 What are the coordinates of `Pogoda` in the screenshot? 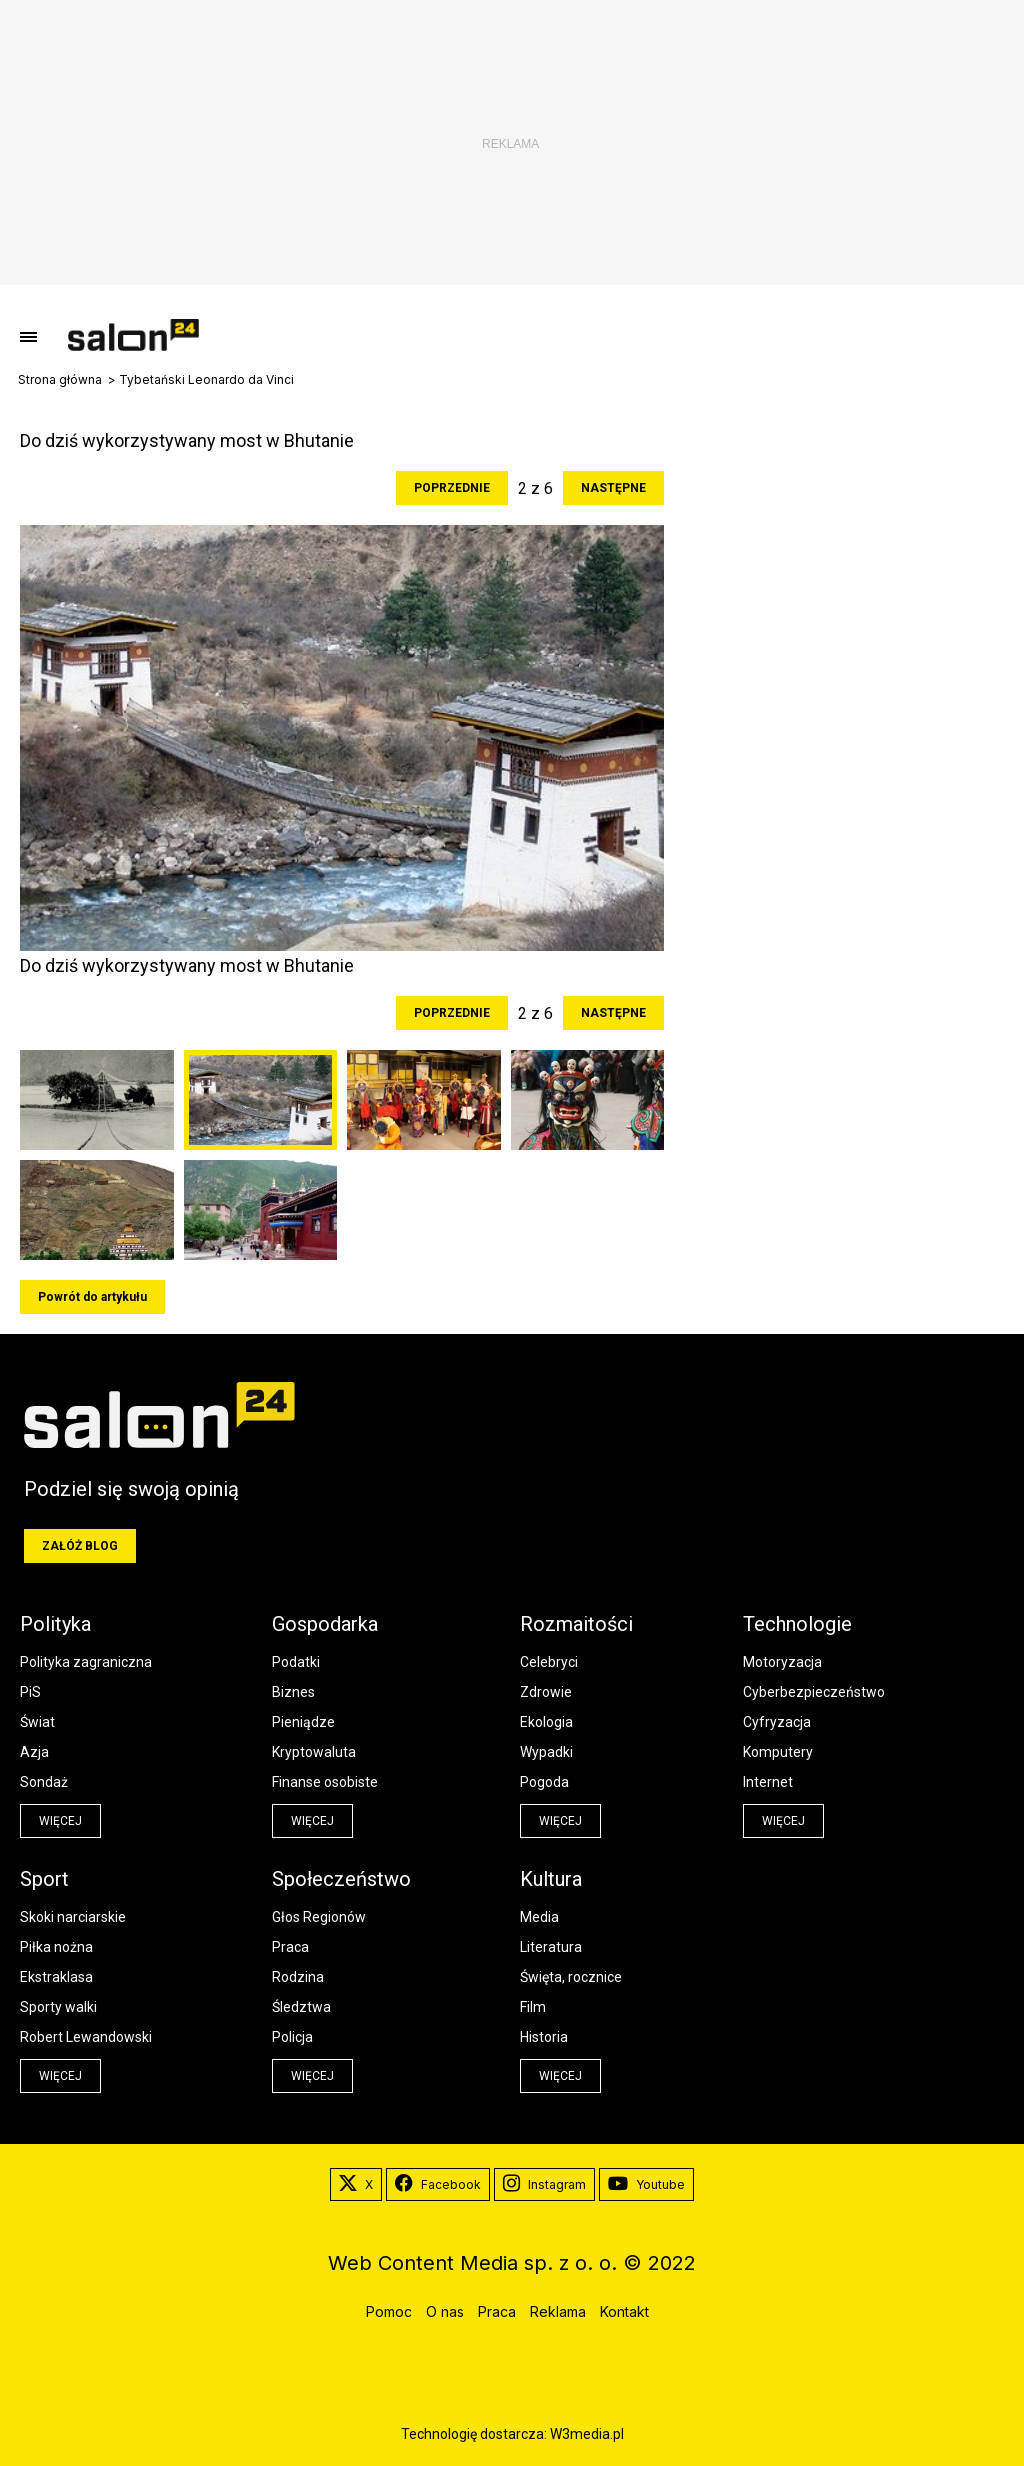 It's located at (544, 1782).